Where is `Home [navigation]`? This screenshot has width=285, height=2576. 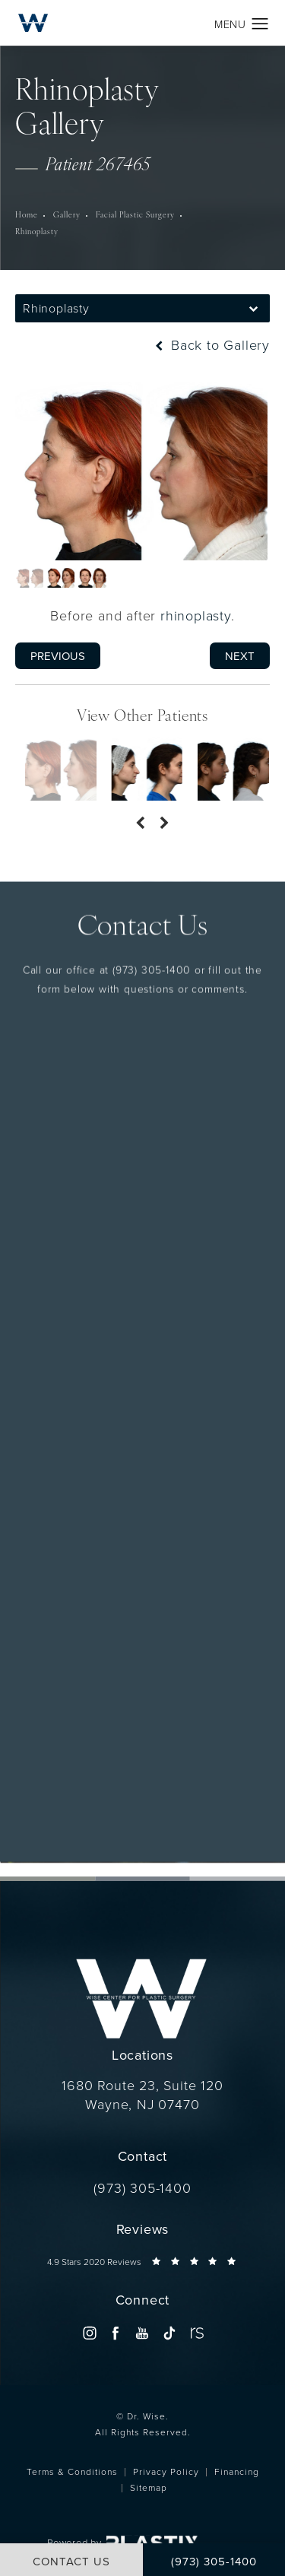
Home [navigation] is located at coordinates (26, 215).